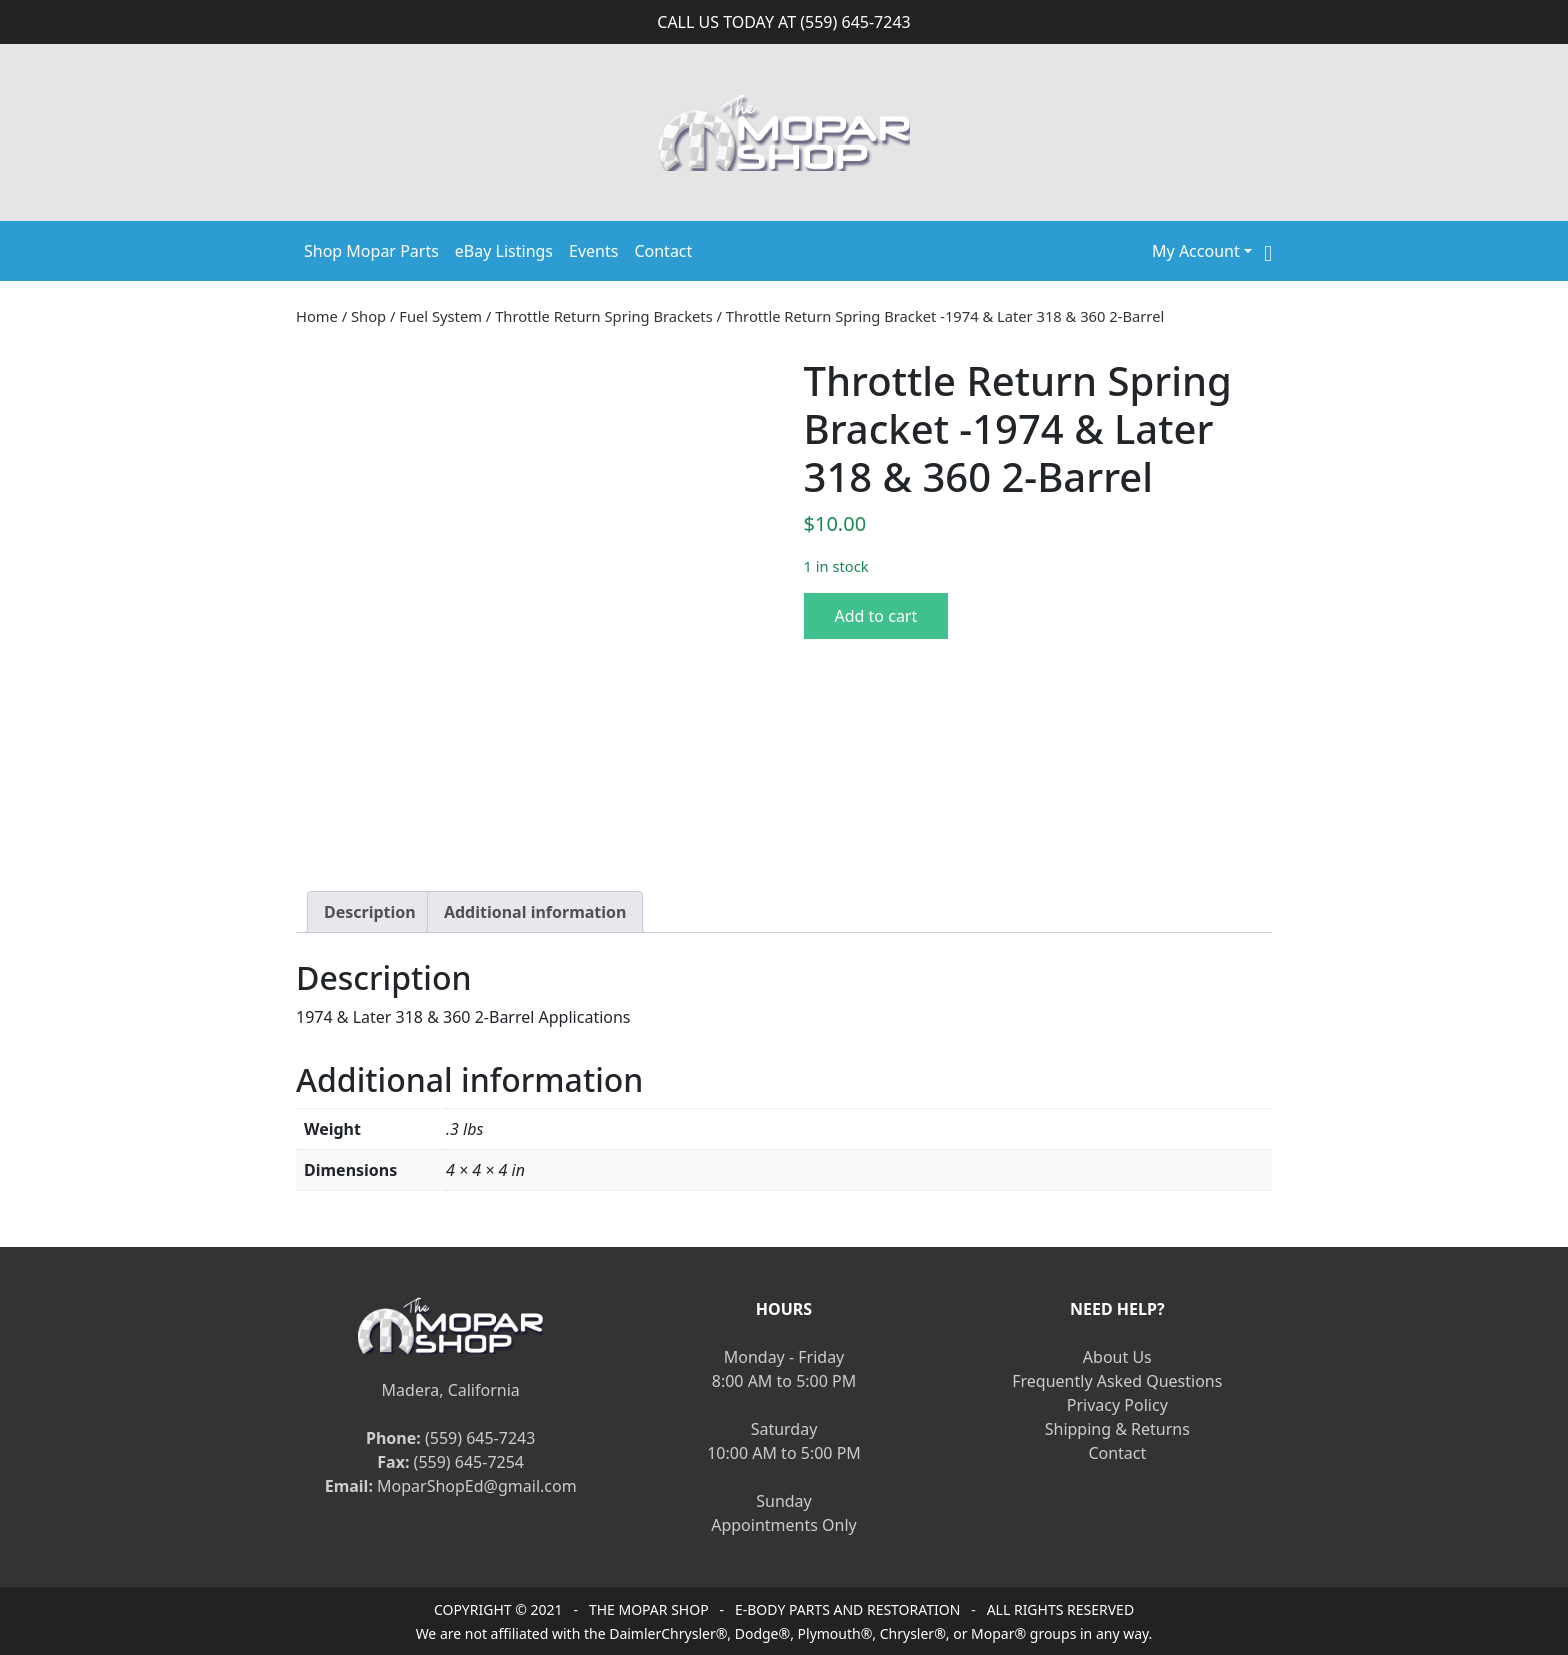 The width and height of the screenshot is (1568, 1655). Describe the element at coordinates (876, 616) in the screenshot. I see `Add to cart` at that location.